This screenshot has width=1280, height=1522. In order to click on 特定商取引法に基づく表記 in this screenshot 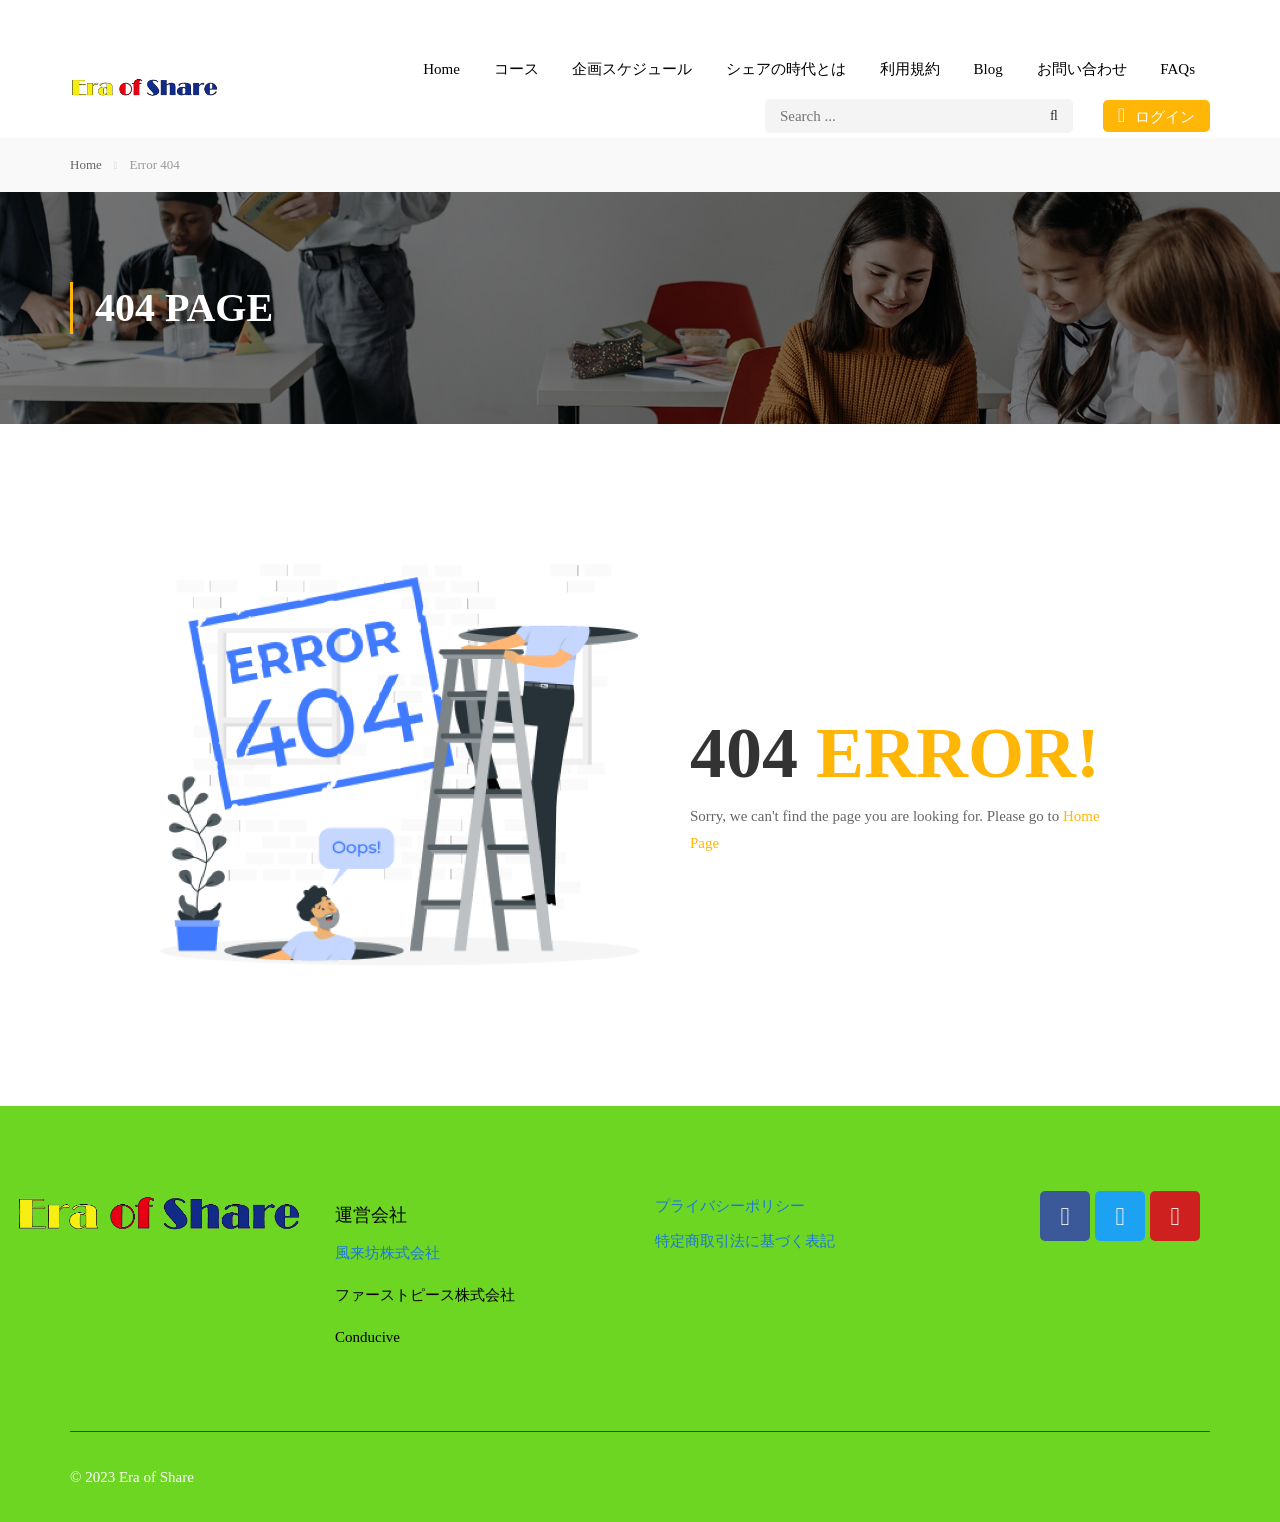, I will do `click(745, 1241)`.